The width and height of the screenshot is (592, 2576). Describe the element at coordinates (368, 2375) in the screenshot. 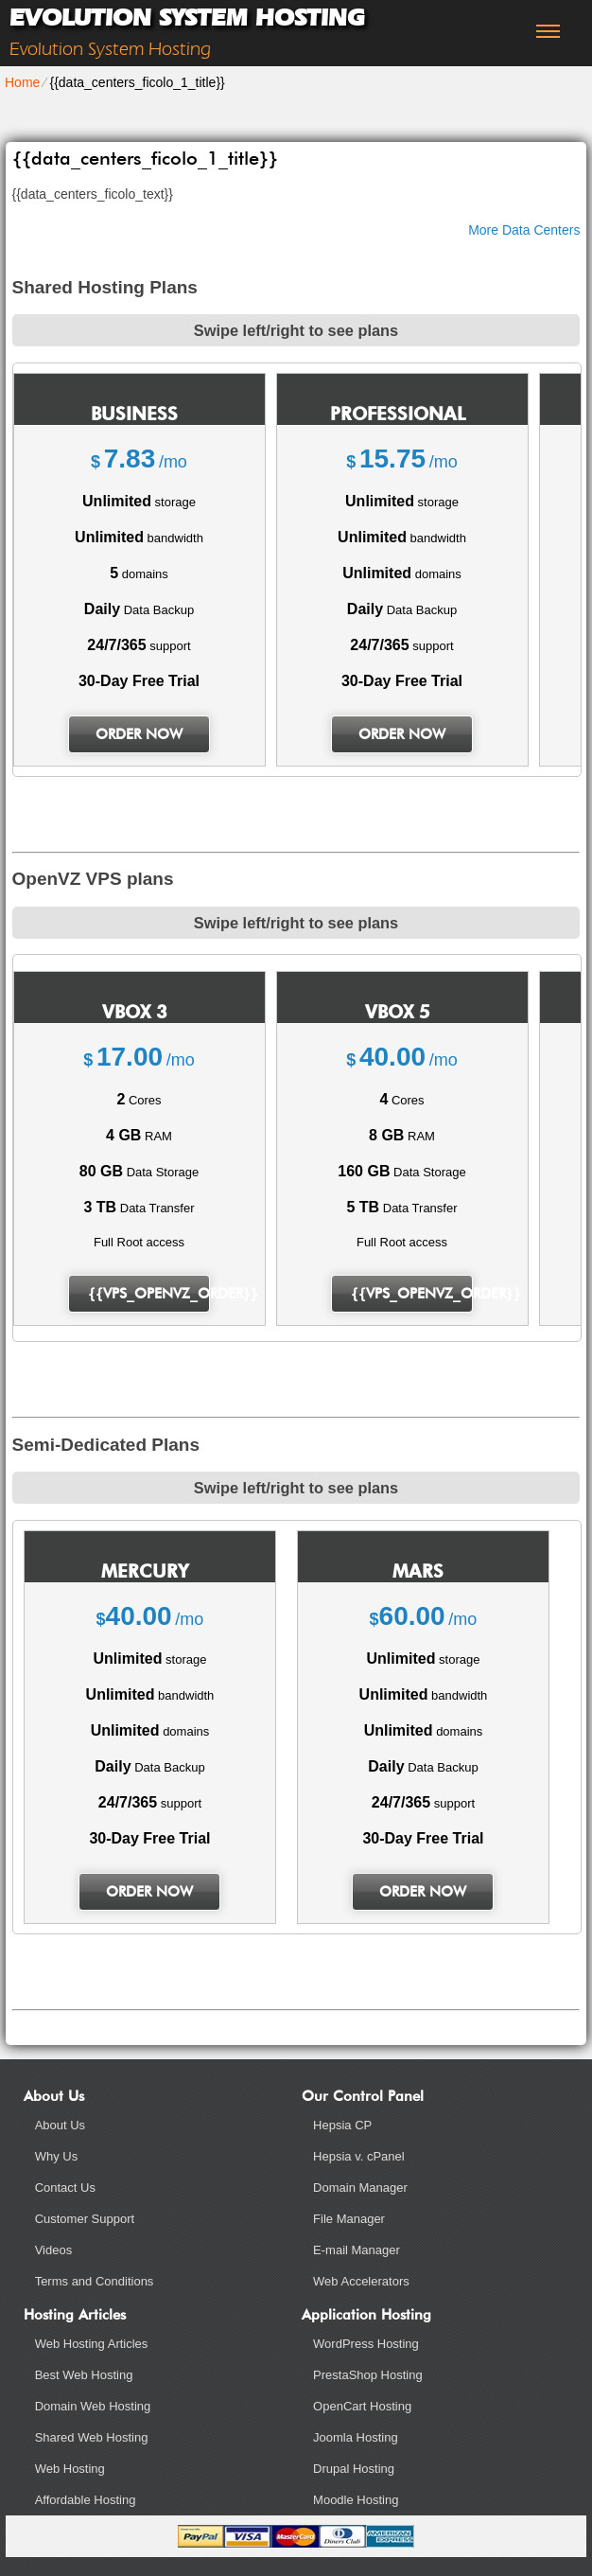

I see `PrestaShop Hosting` at that location.